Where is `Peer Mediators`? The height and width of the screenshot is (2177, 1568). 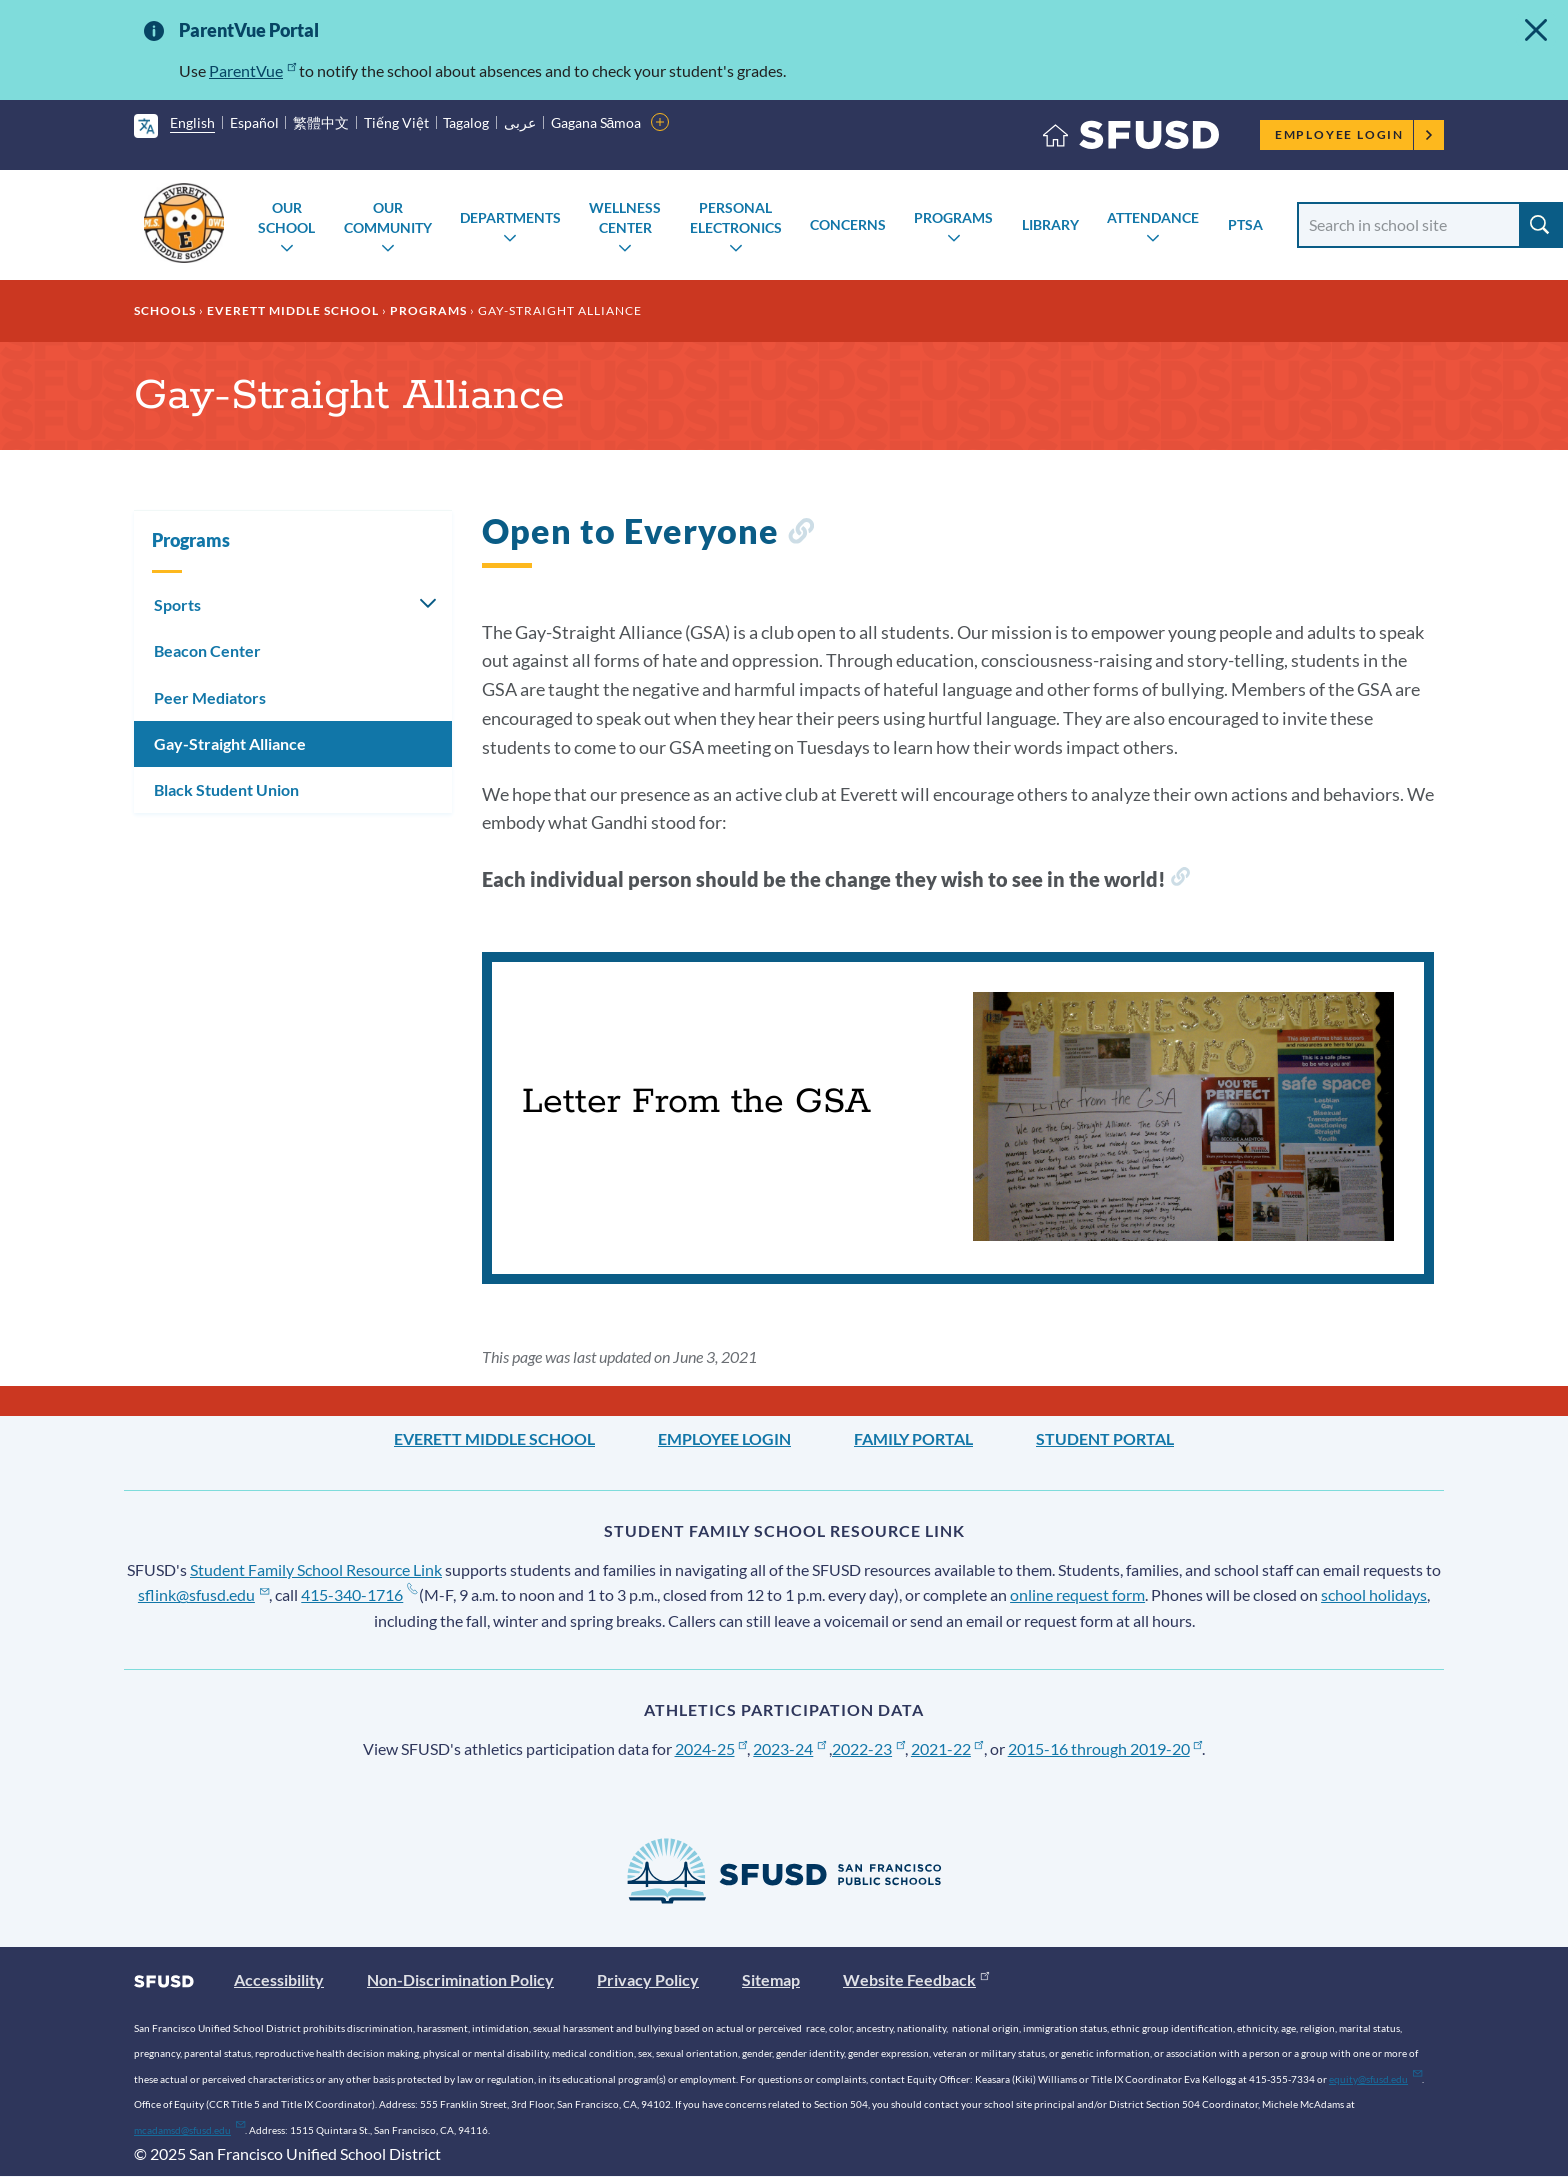 Peer Mediators is located at coordinates (210, 697).